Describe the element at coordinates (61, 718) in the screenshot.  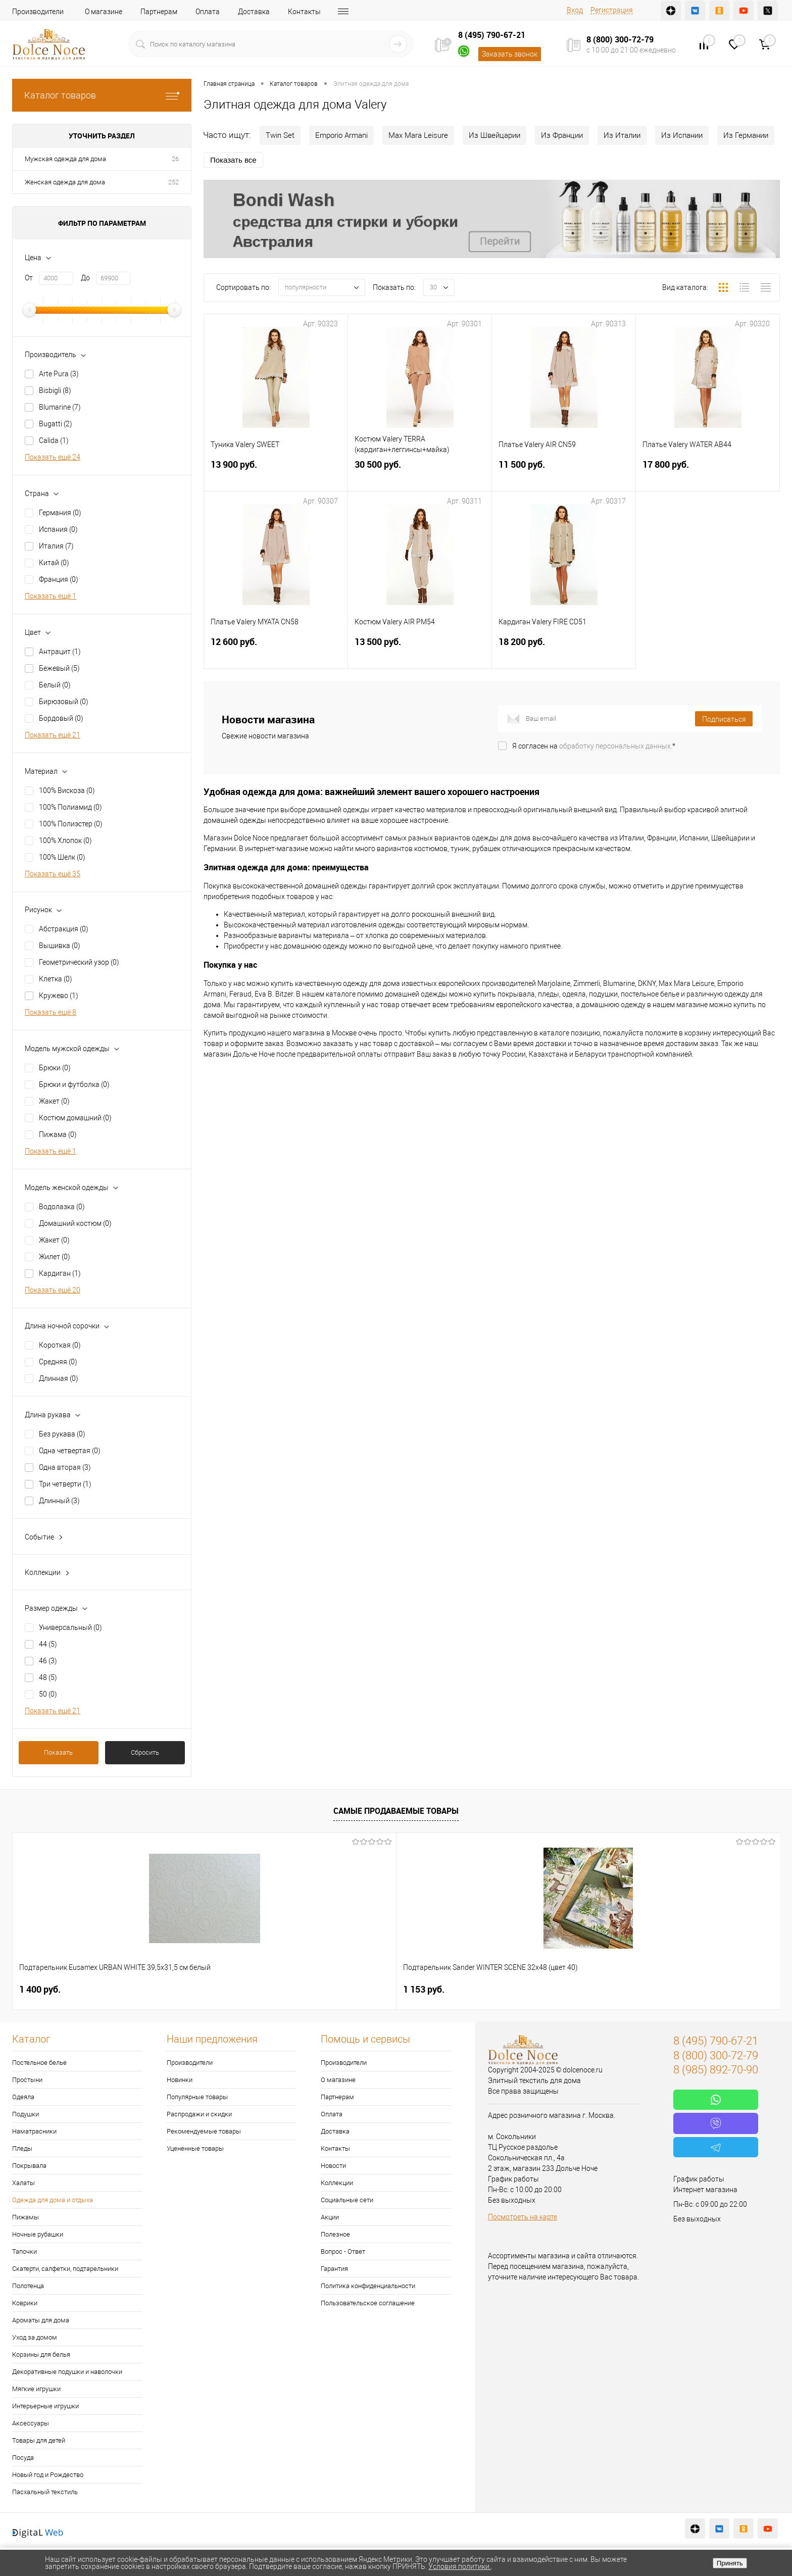
I see `Бордовый` at that location.